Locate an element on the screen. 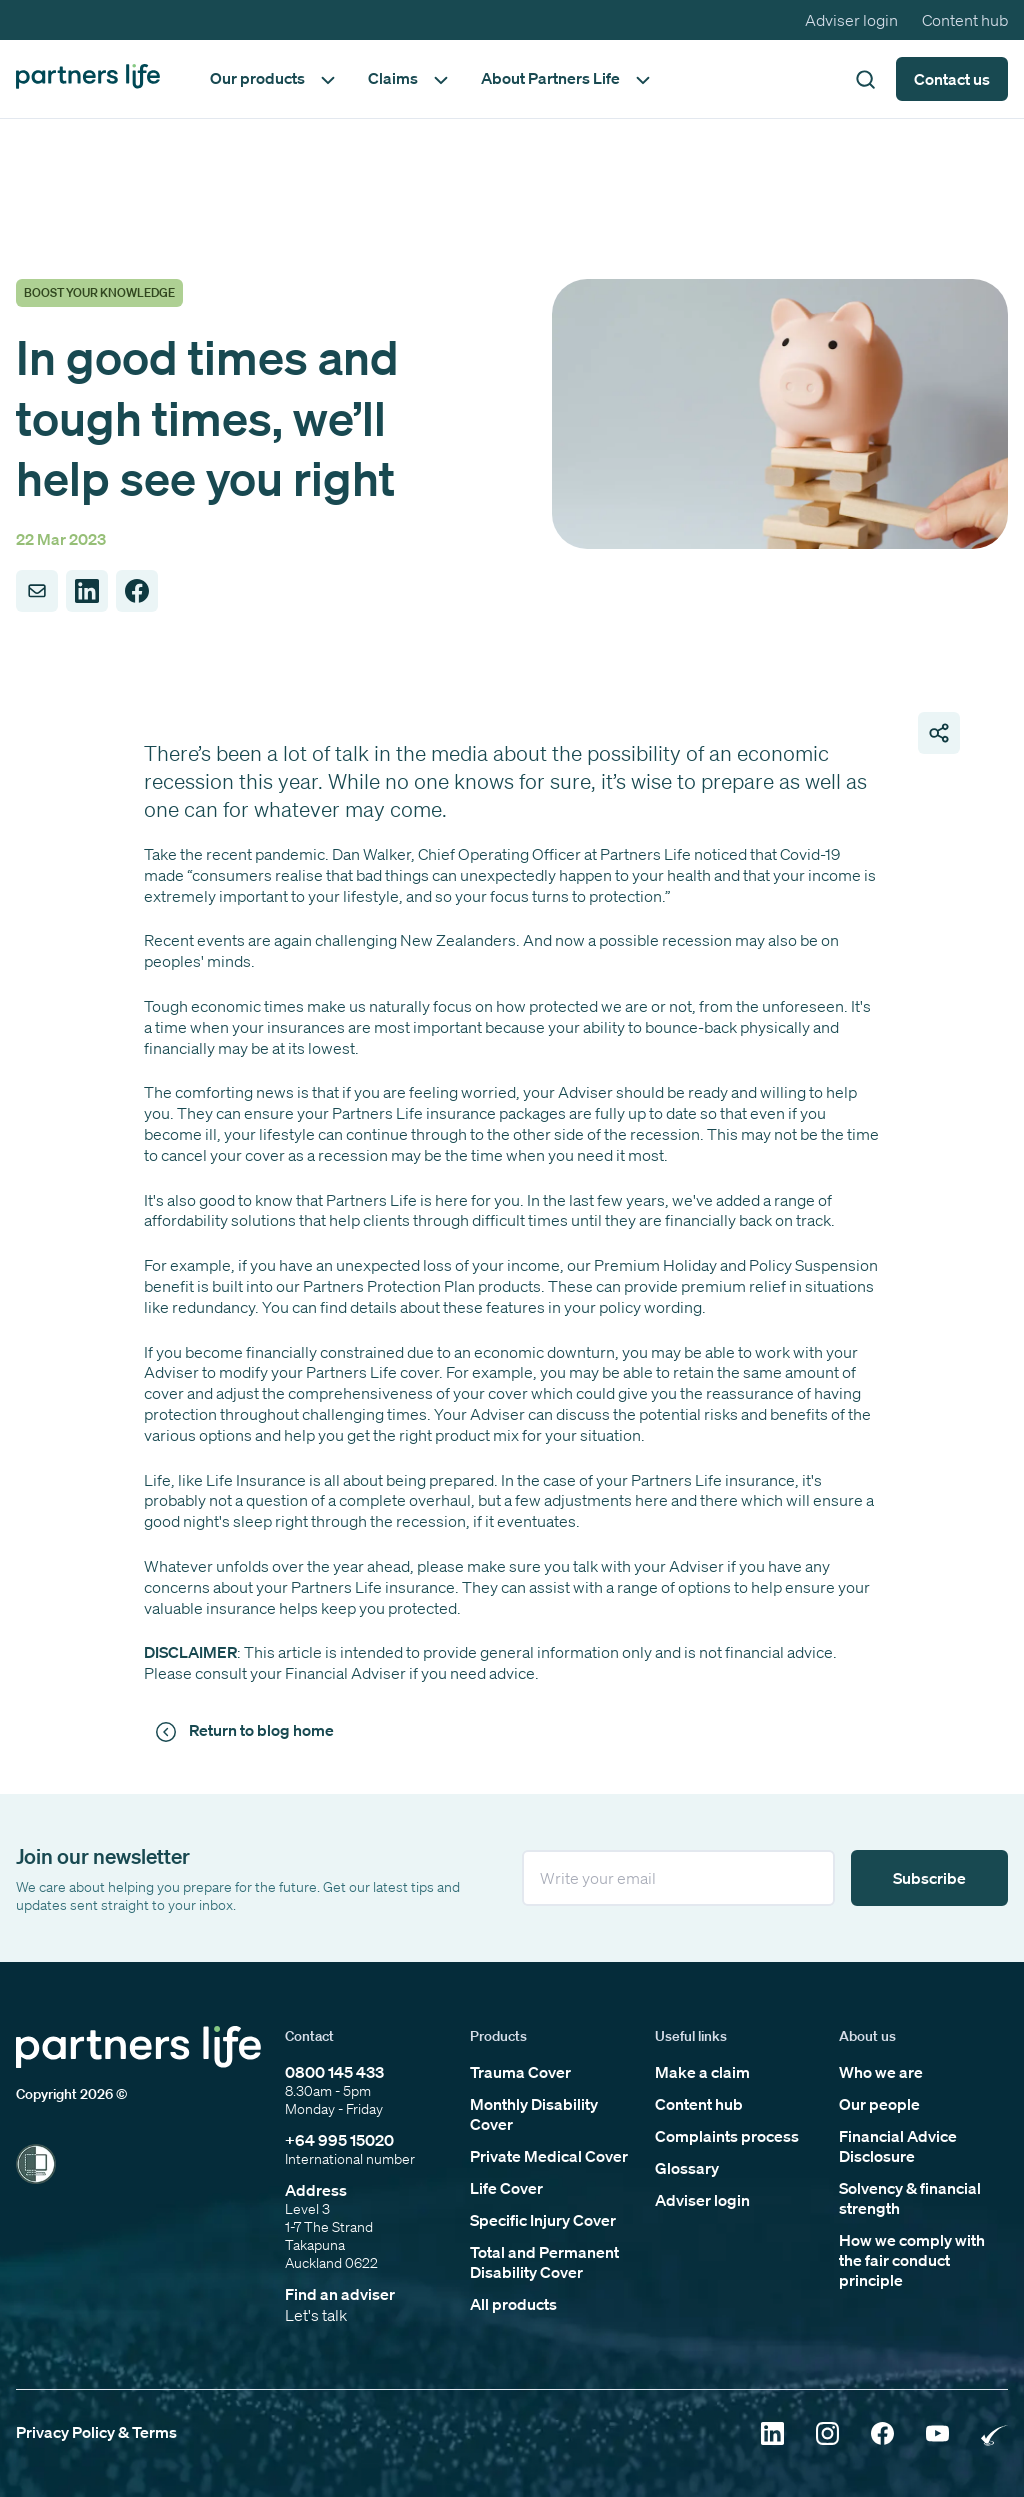 This screenshot has height=2497, width=1024. Adviser login is located at coordinates (851, 20).